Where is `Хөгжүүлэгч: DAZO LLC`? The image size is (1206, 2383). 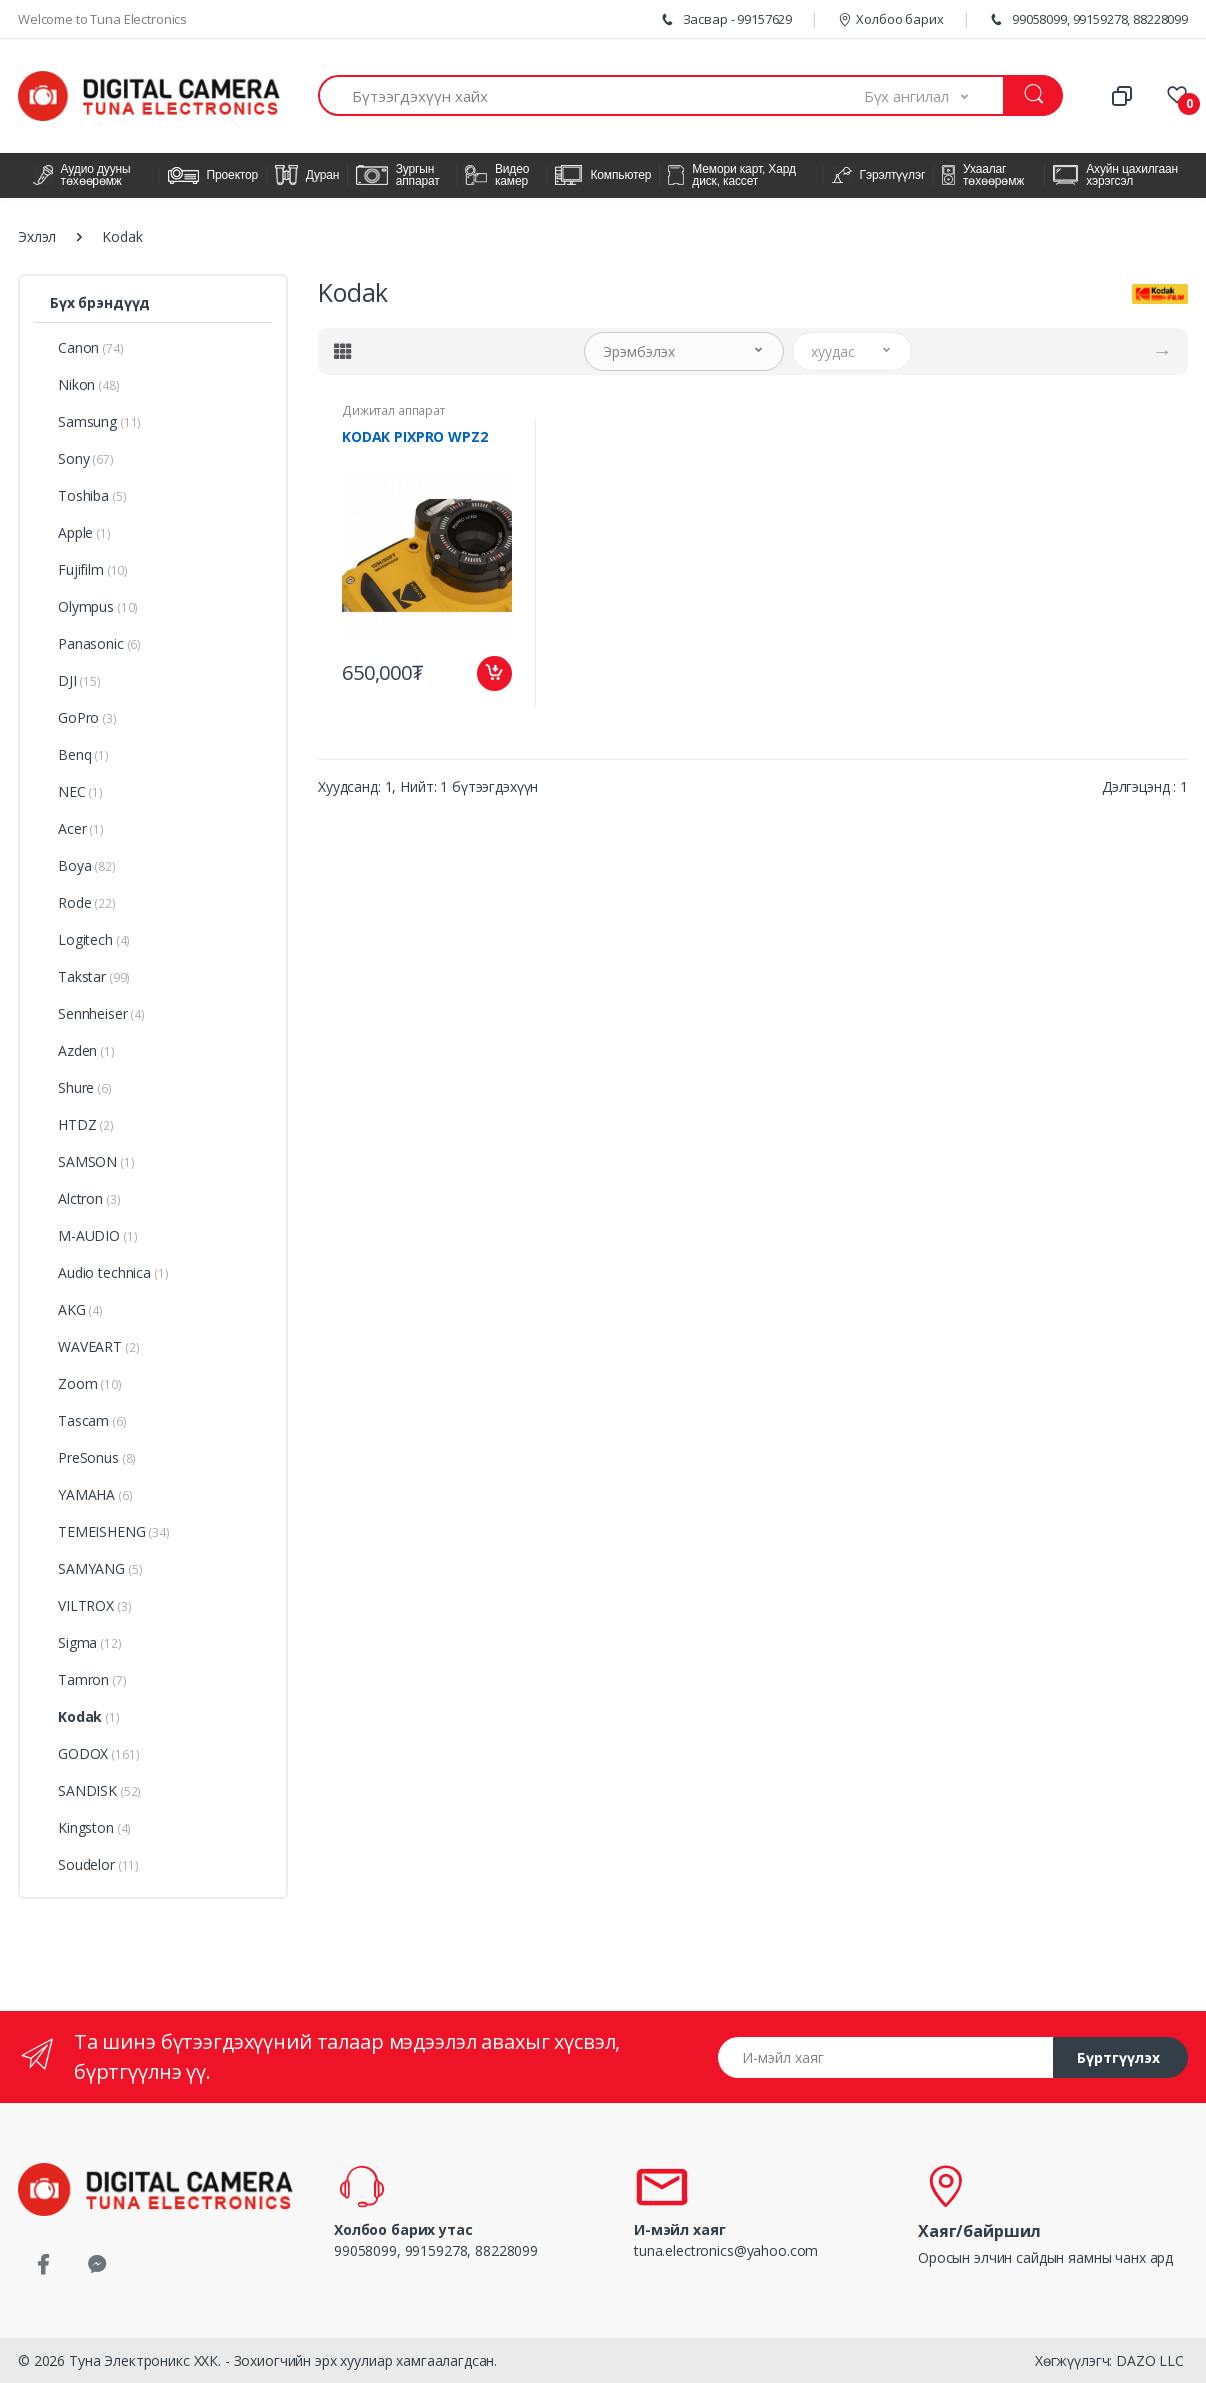
Хөгжүүлэгч: DAZO LLC is located at coordinates (1109, 2360).